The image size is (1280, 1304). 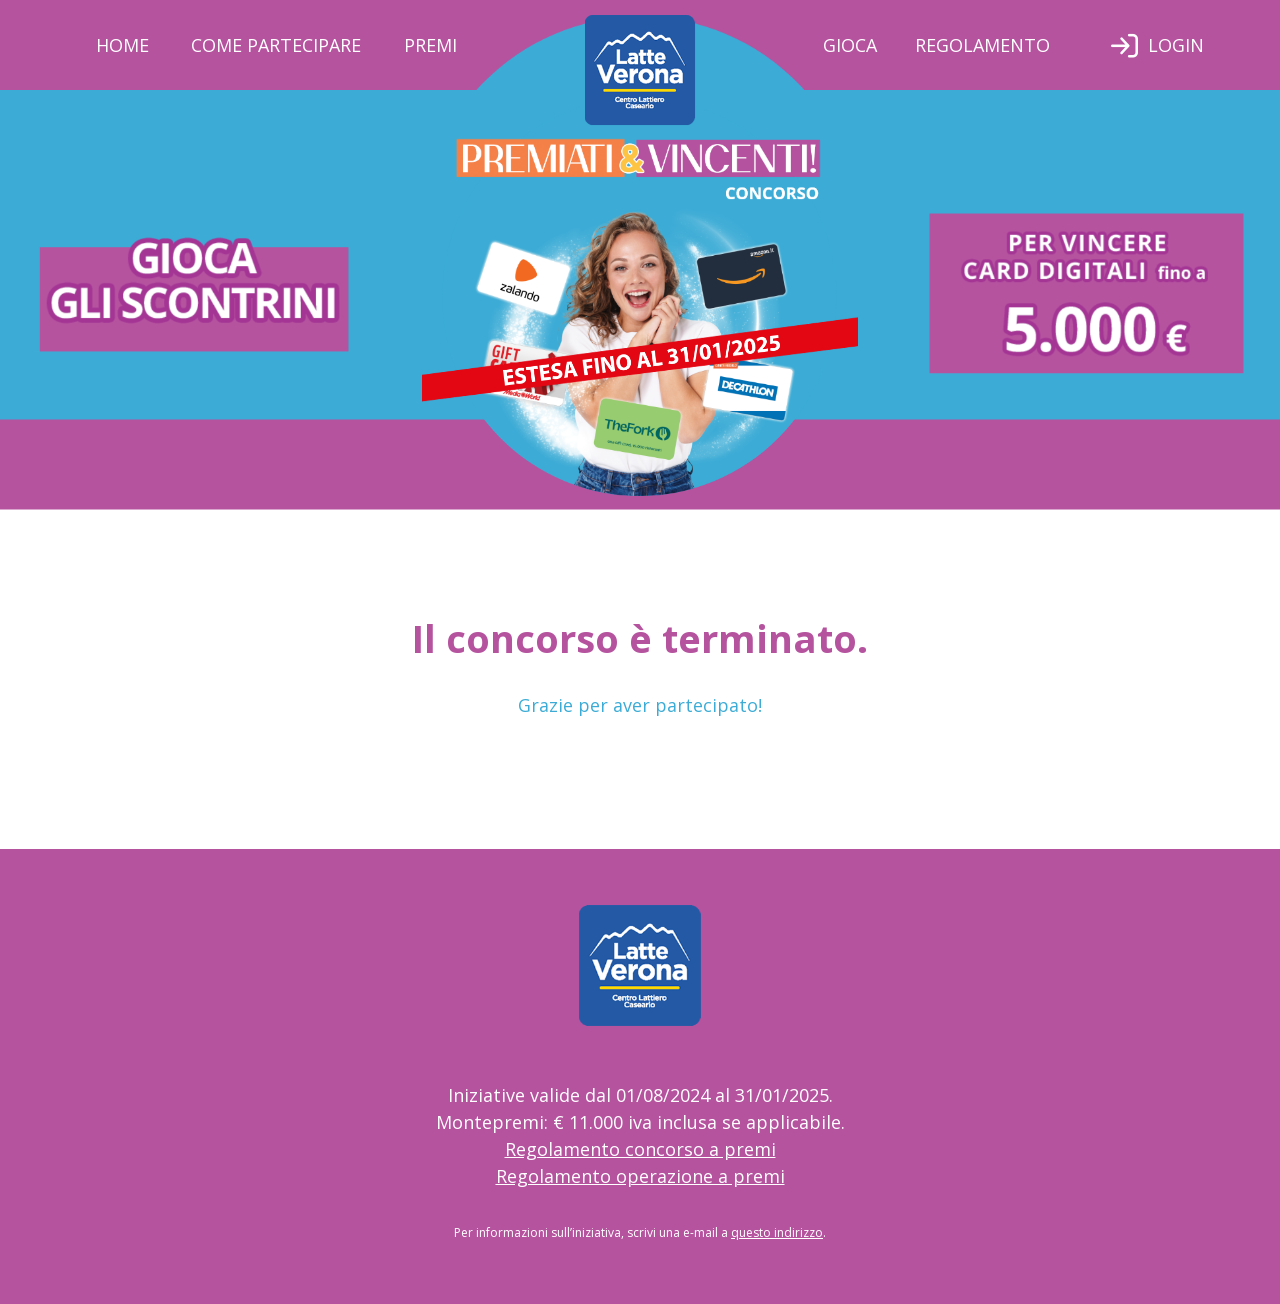 I want to click on HOME, so click(x=122, y=45).